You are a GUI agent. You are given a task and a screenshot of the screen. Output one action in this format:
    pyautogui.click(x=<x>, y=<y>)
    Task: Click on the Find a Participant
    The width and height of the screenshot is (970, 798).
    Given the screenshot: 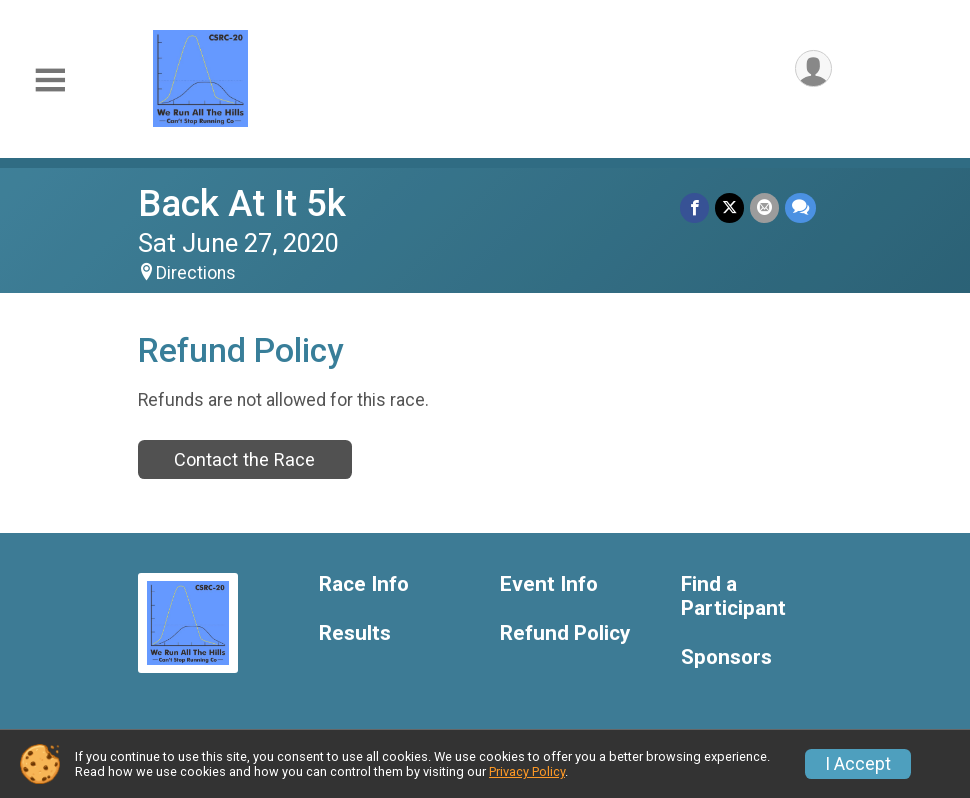 What is the action you would take?
    pyautogui.click(x=733, y=596)
    